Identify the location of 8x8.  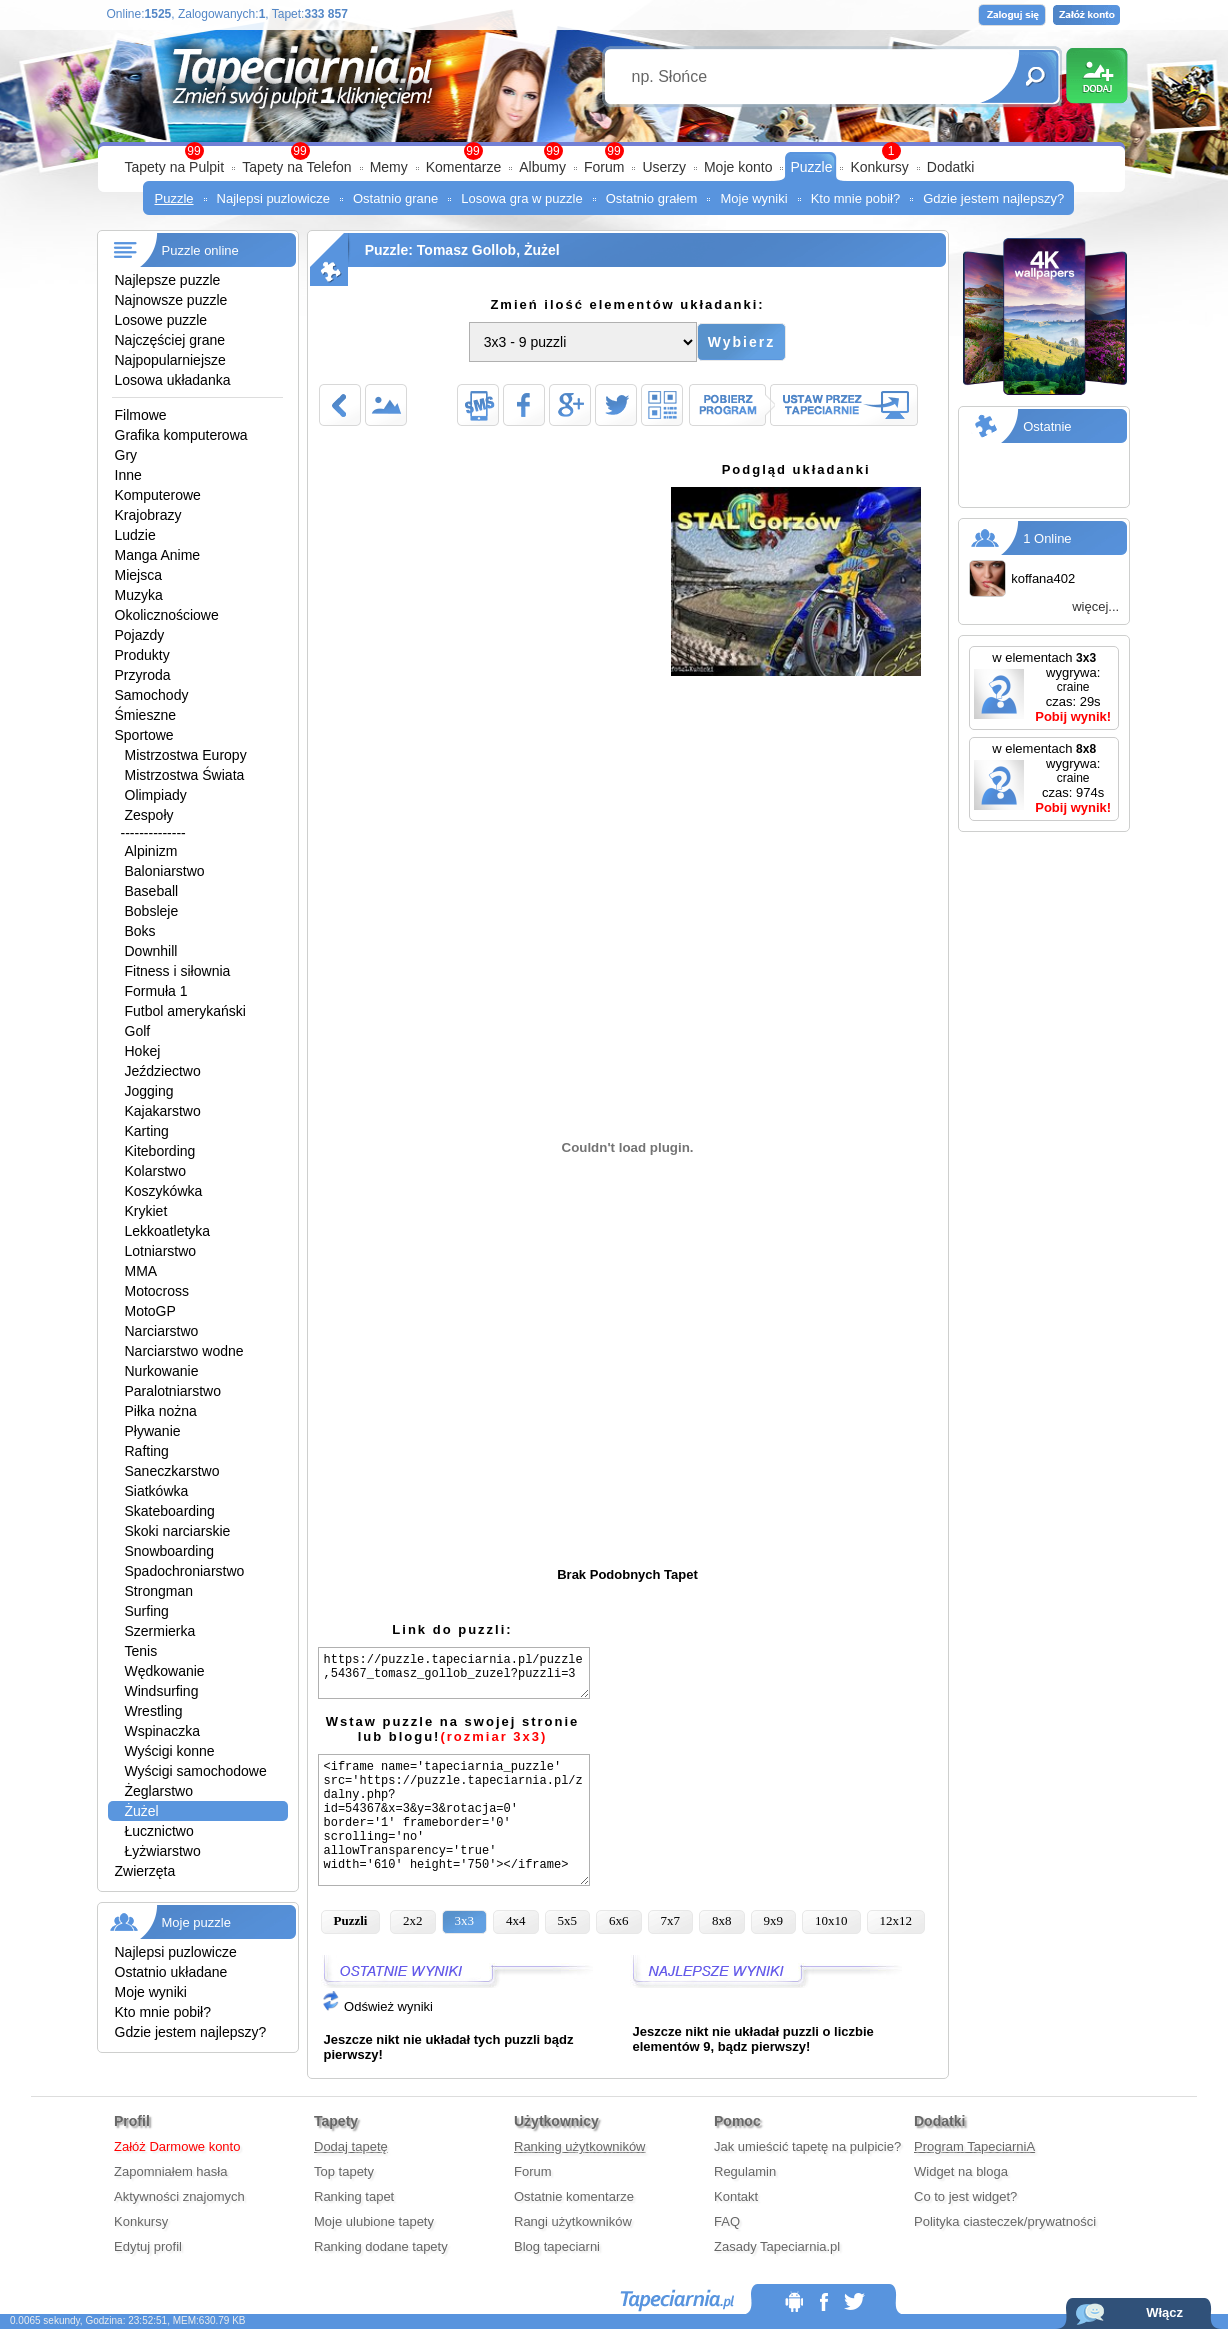
(722, 1920).